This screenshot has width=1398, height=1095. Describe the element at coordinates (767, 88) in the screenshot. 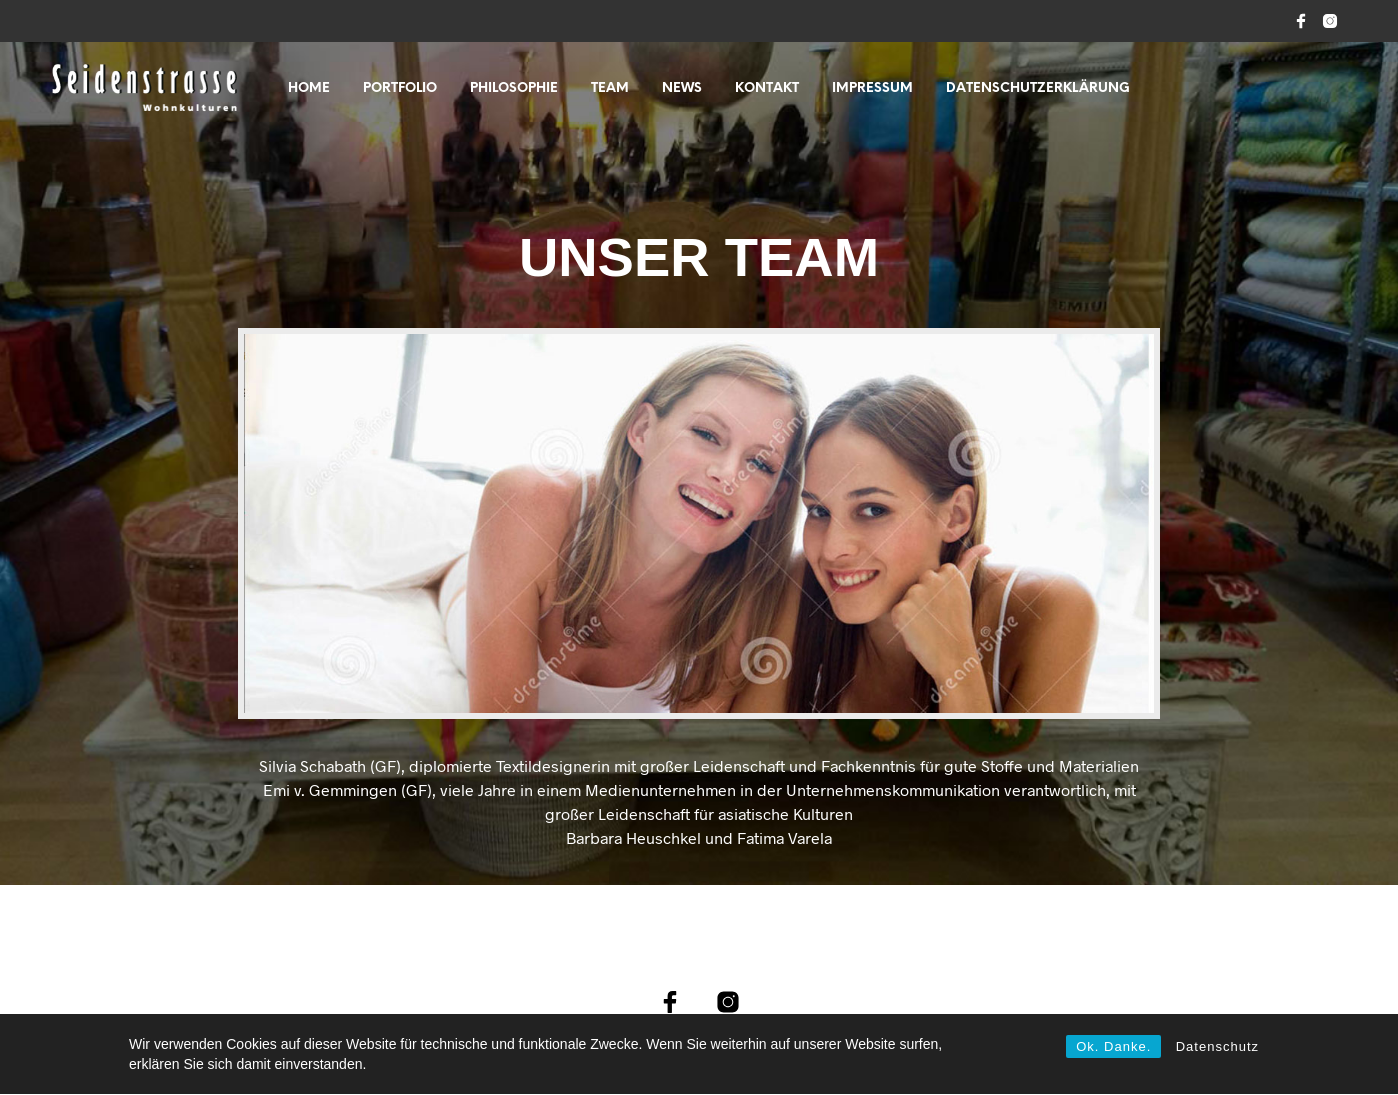

I see `KONTAKT` at that location.